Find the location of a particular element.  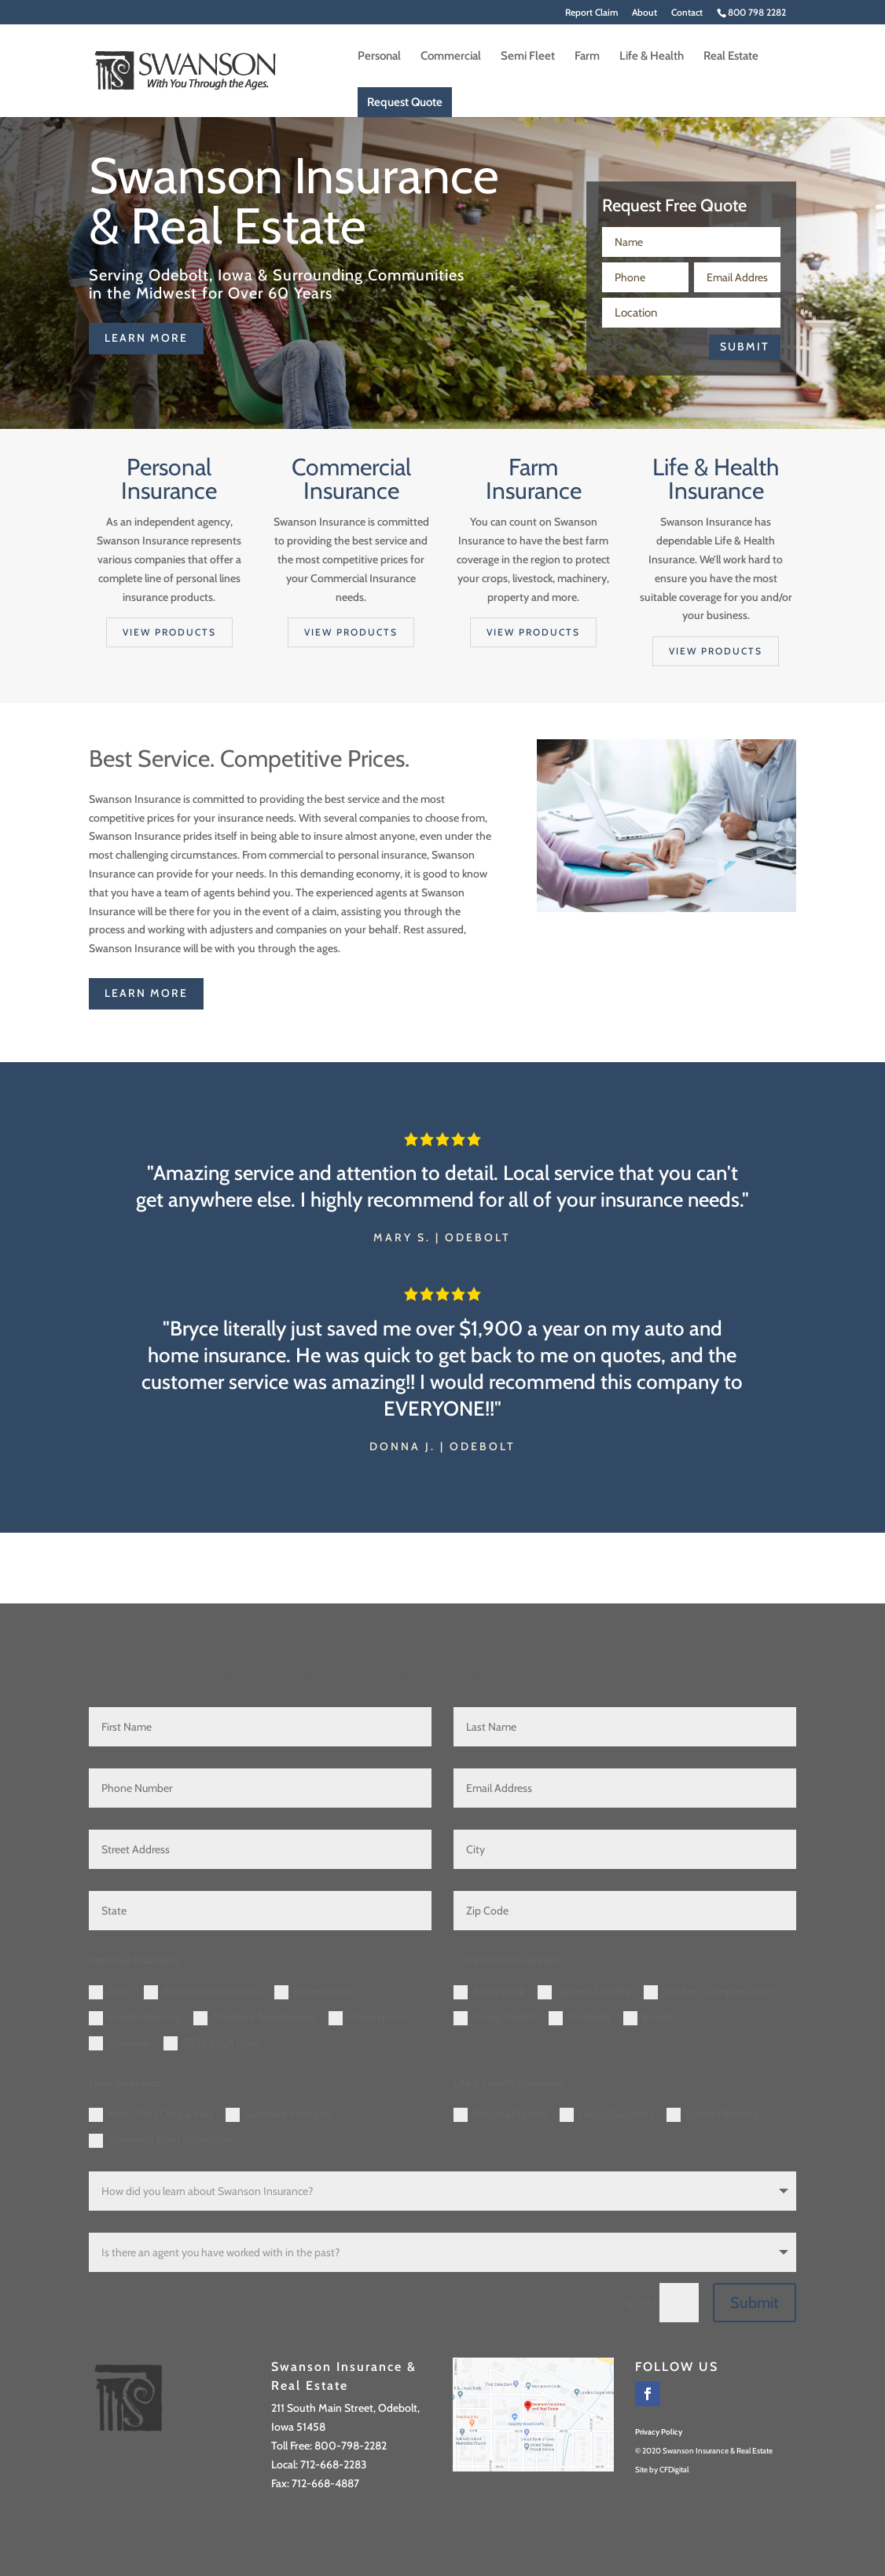

learn more is located at coordinates (146, 338).